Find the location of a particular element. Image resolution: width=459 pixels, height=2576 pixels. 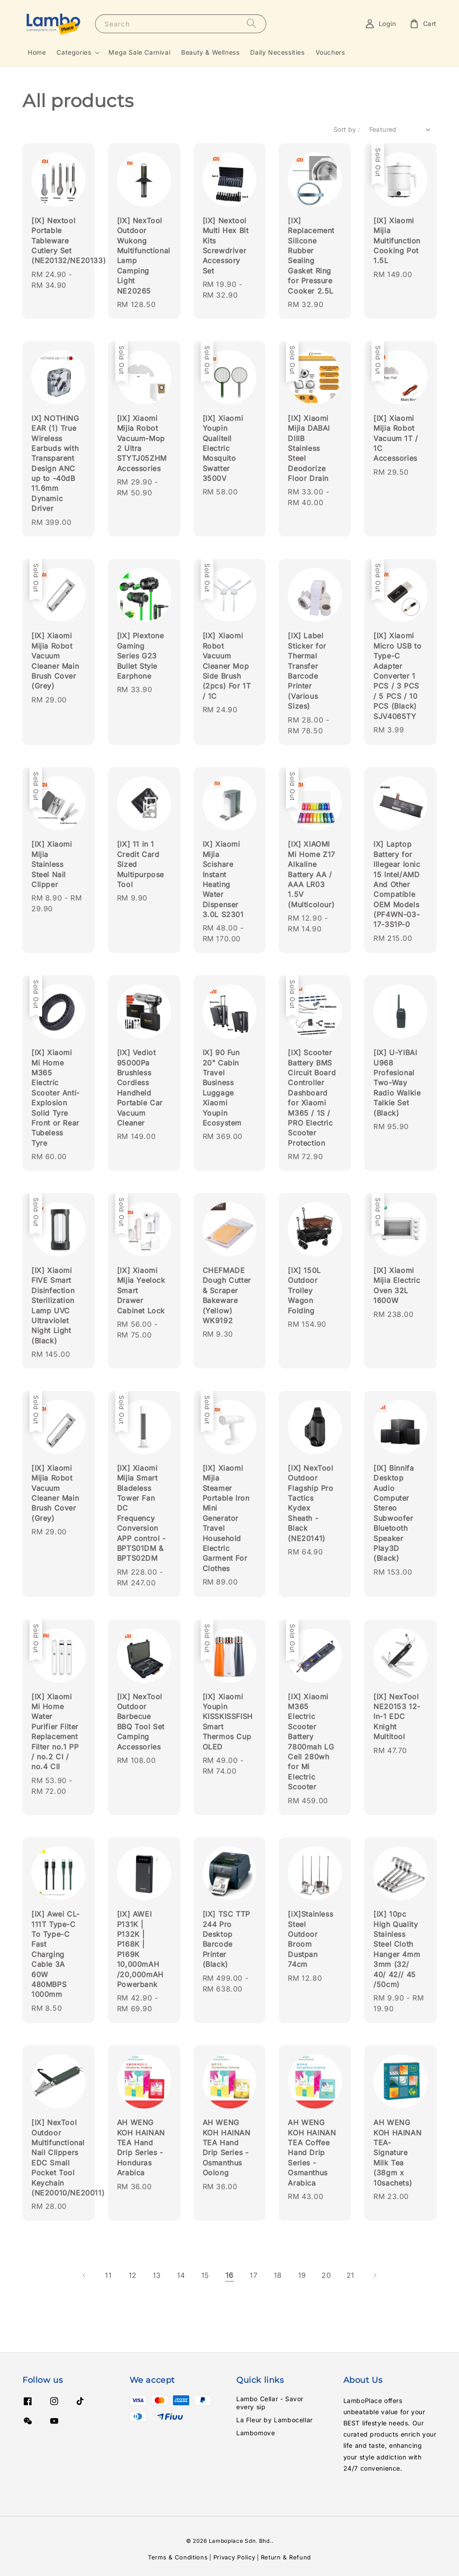

17 is located at coordinates (253, 2275).